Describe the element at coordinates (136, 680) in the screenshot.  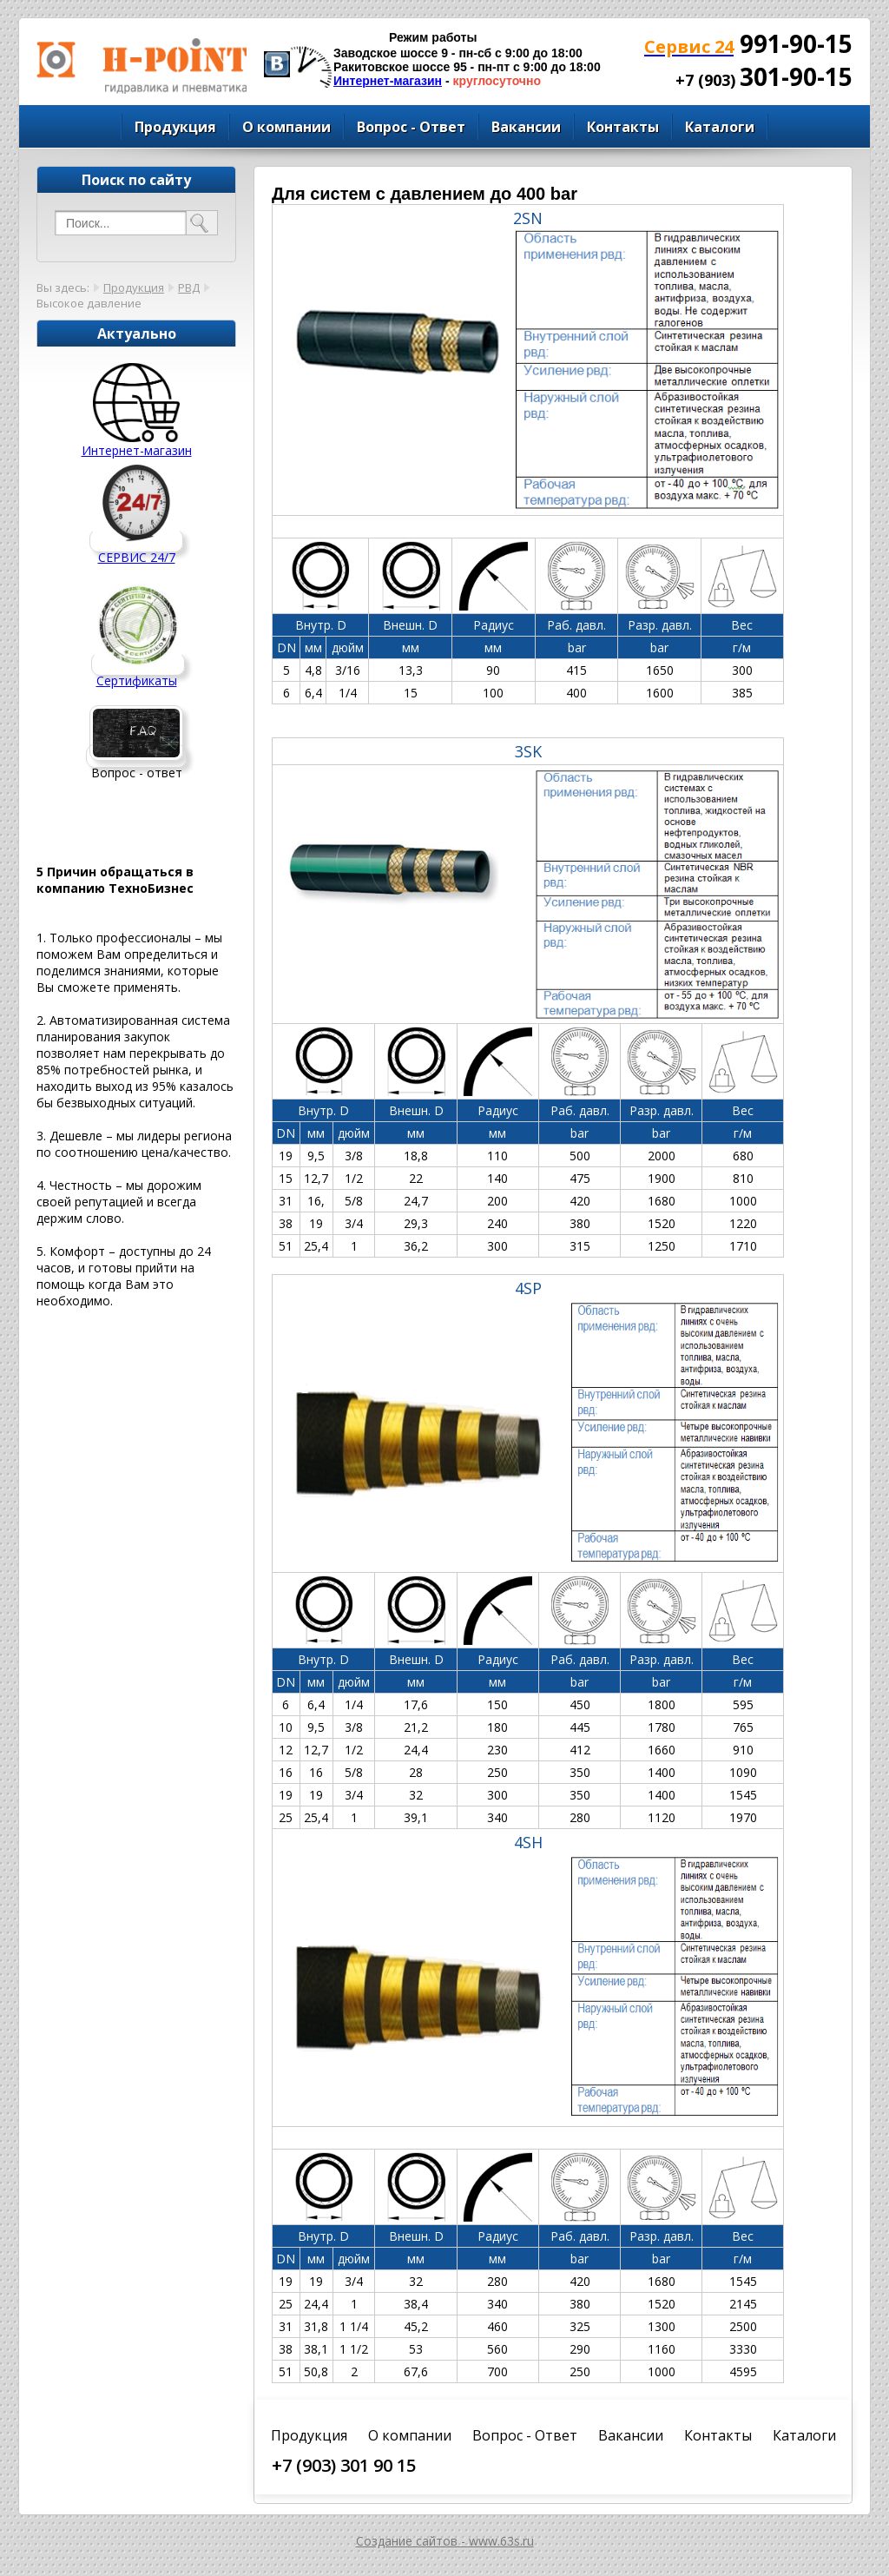
I see `Сертификаты` at that location.